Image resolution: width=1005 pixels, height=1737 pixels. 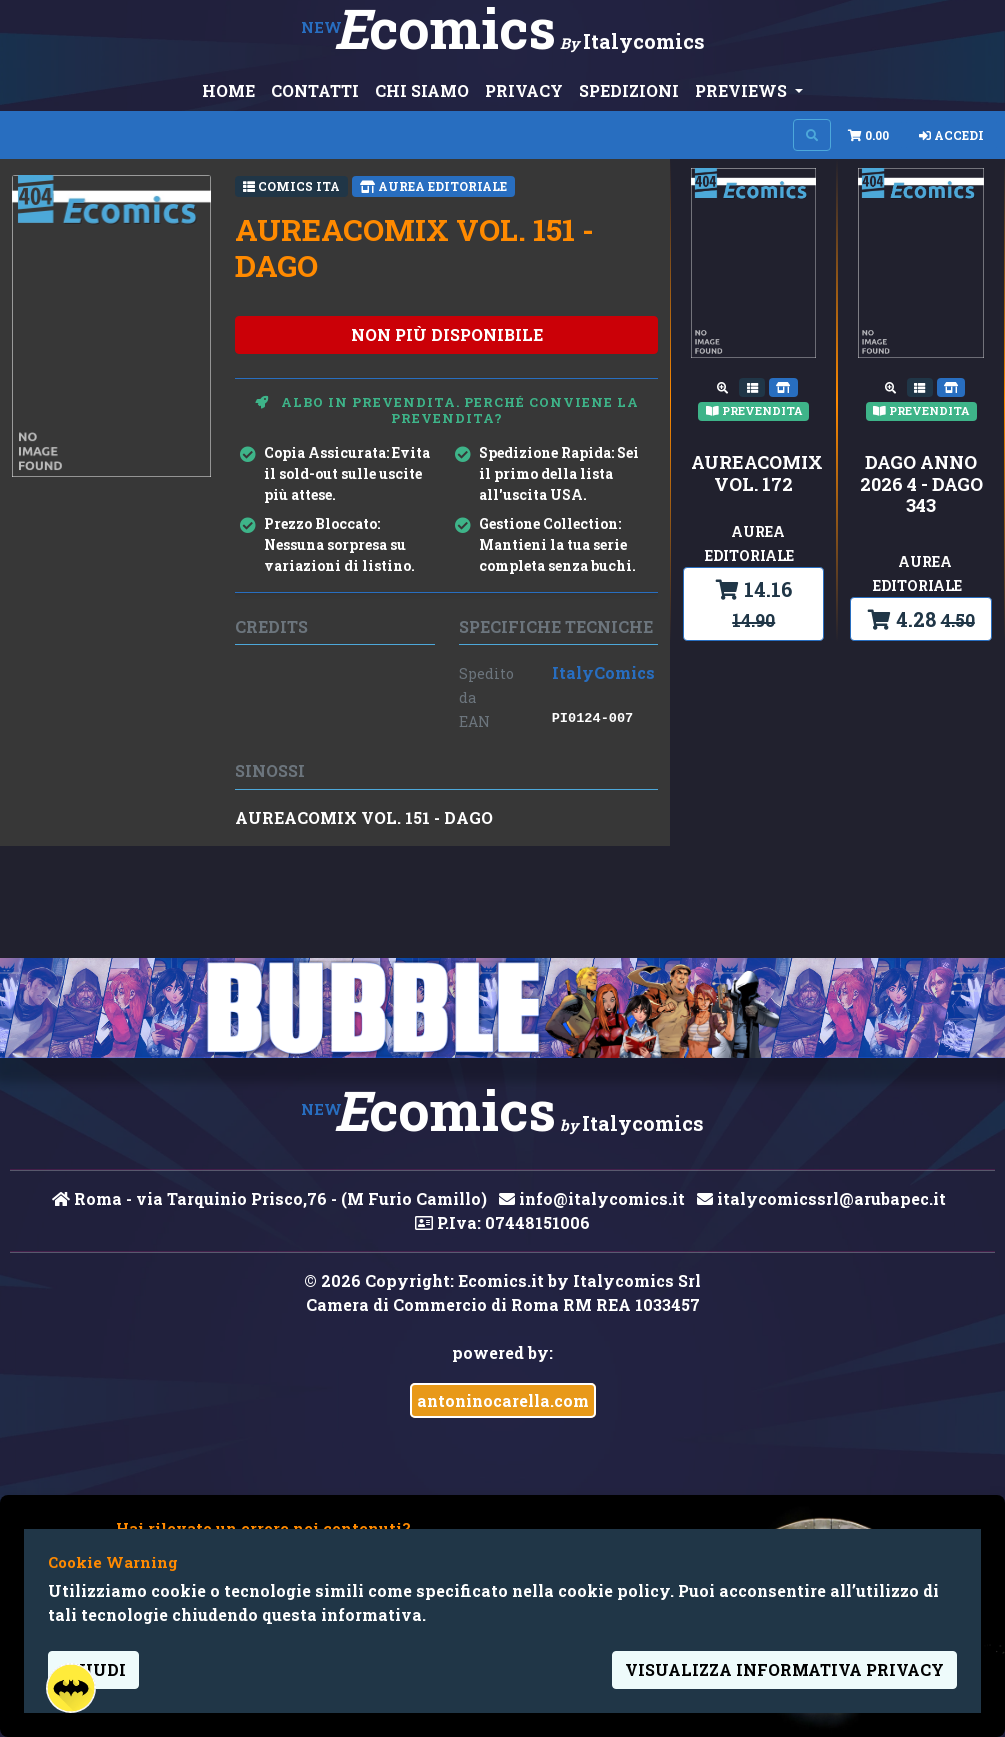 I want to click on visualizza informativa privacy, so click(x=784, y=1669).